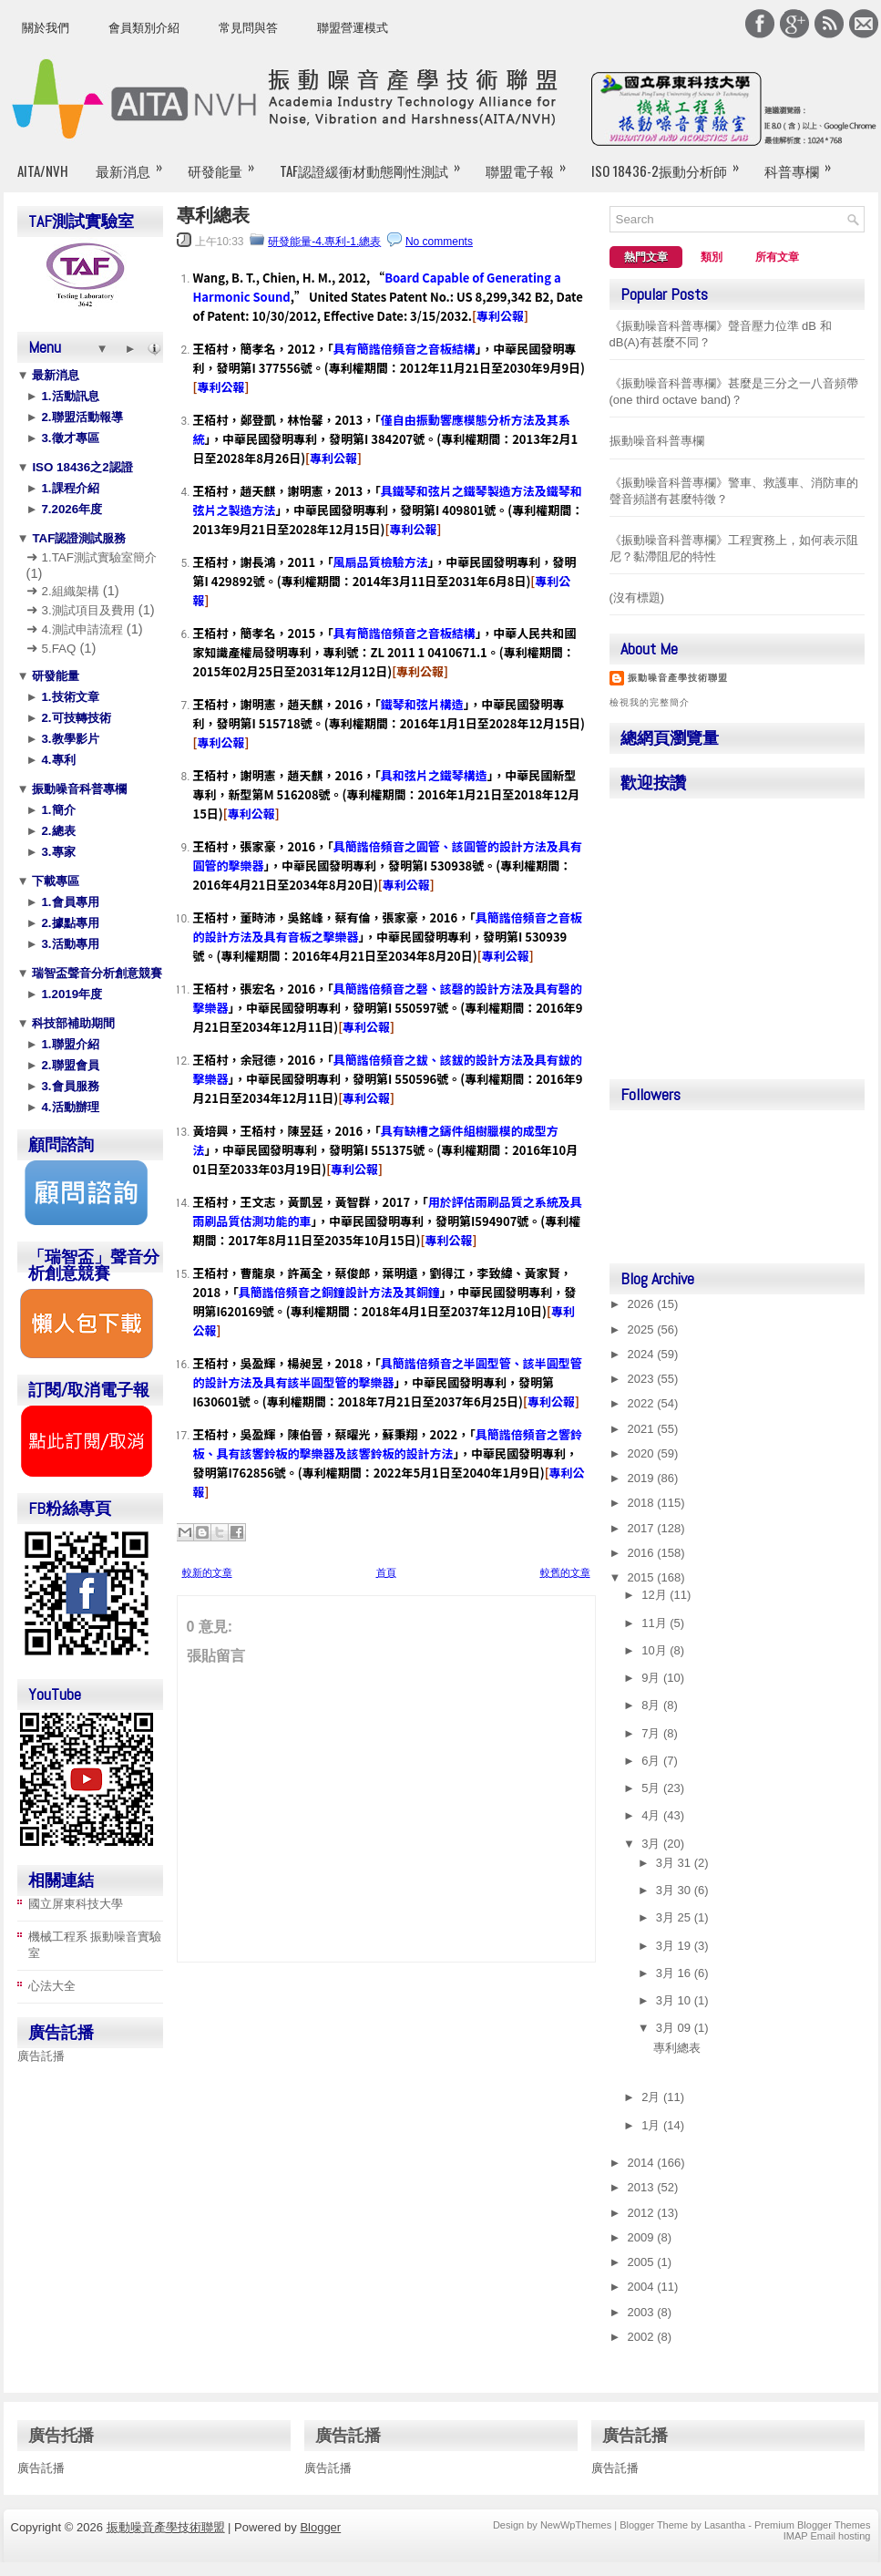 This screenshot has width=881, height=2576. What do you see at coordinates (643, 1379) in the screenshot?
I see `2023` at bounding box center [643, 1379].